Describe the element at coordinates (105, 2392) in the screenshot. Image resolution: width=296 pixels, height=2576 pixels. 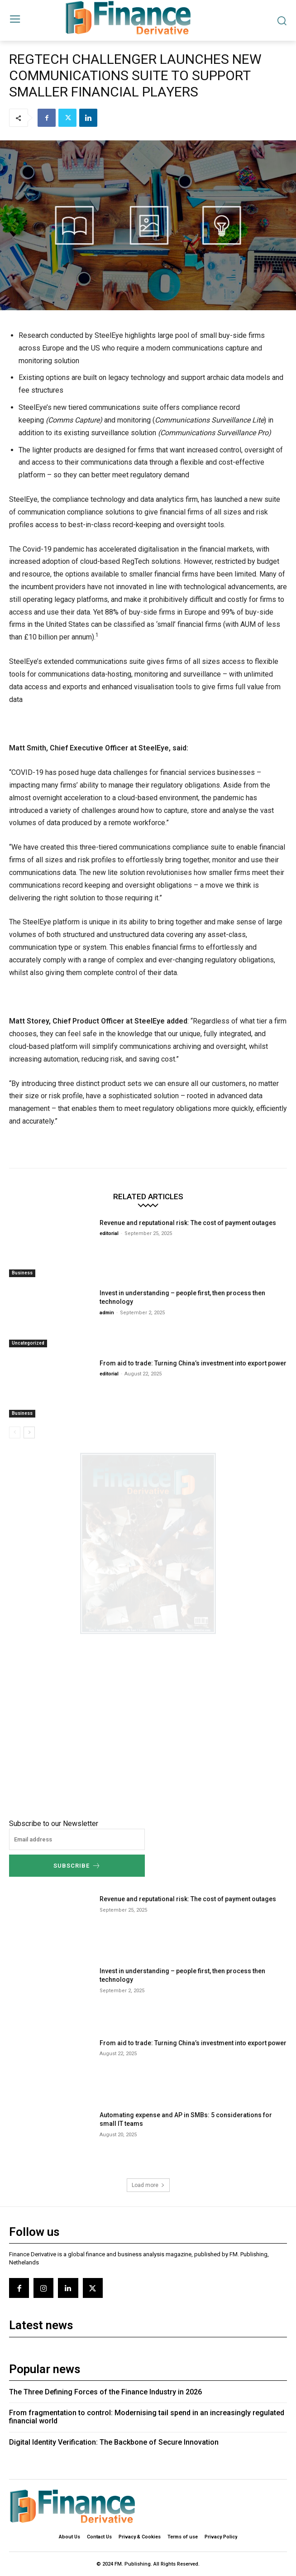
I see `The Three Defining Forces of the Finance Industry in 2026` at that location.